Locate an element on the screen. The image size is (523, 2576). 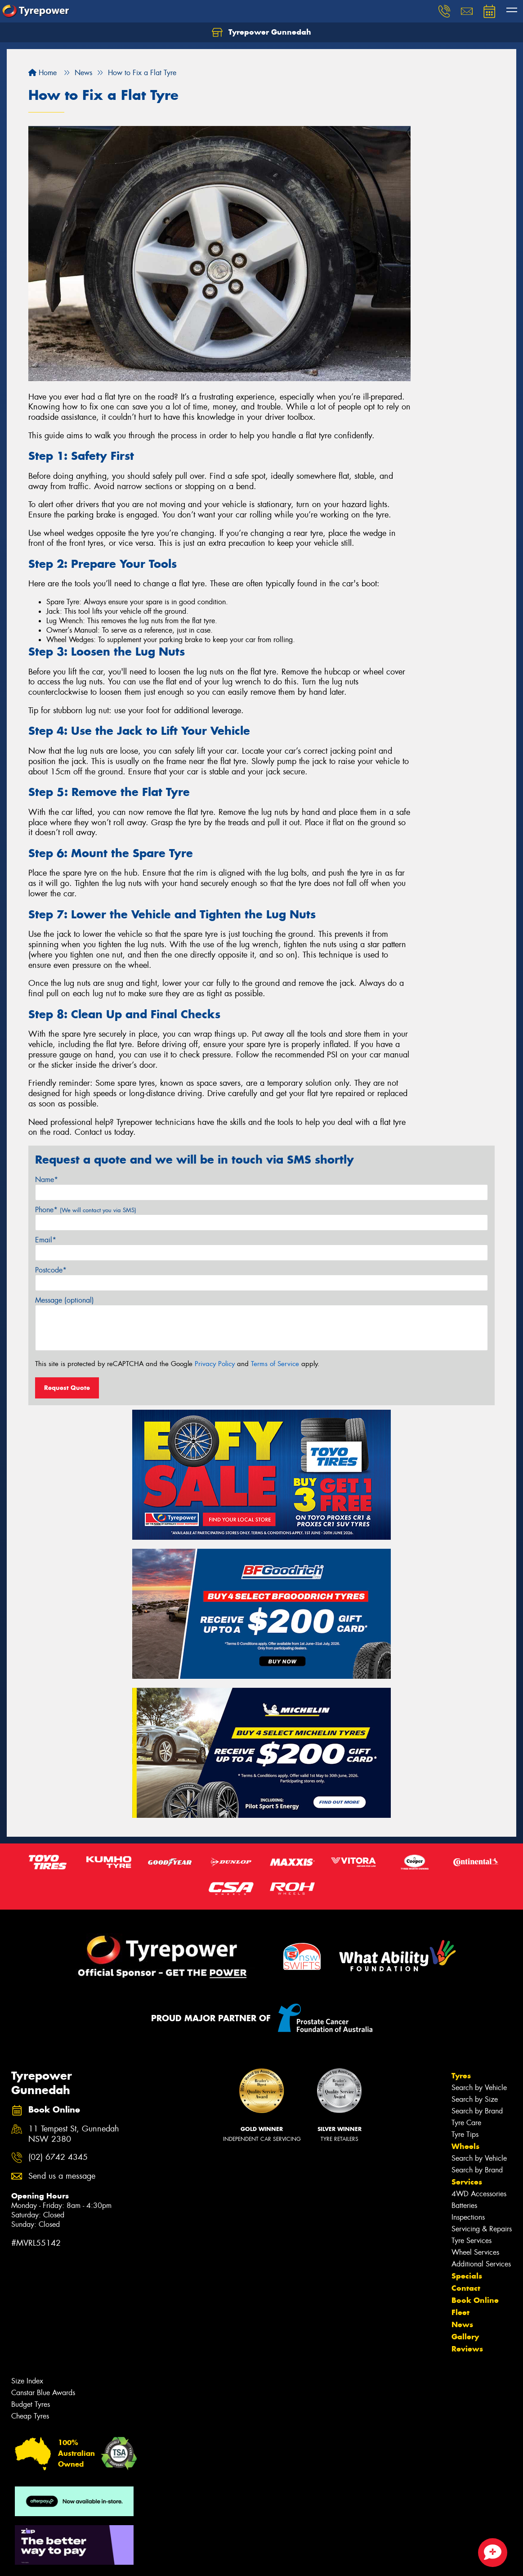
Phone* is located at coordinates (85, 1209).